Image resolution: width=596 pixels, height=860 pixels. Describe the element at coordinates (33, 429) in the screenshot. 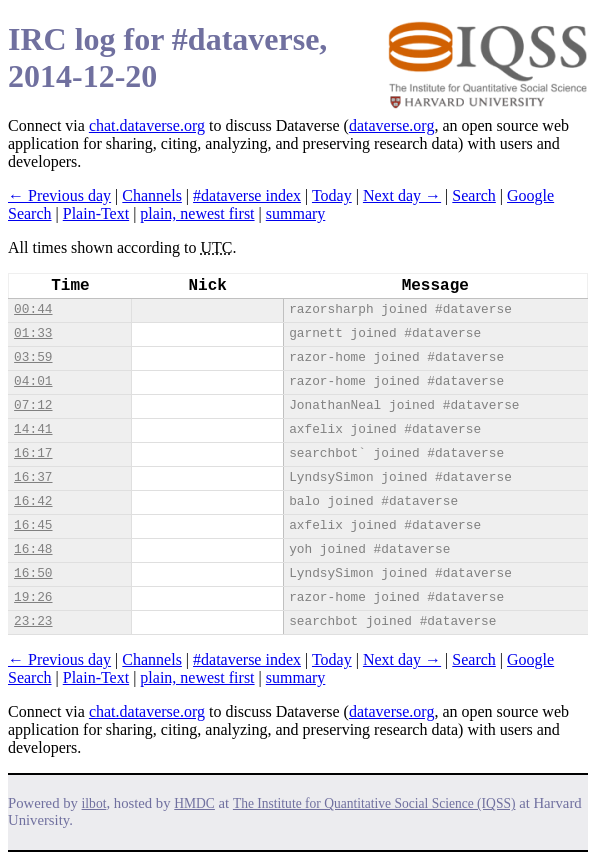

I see `14:41` at that location.